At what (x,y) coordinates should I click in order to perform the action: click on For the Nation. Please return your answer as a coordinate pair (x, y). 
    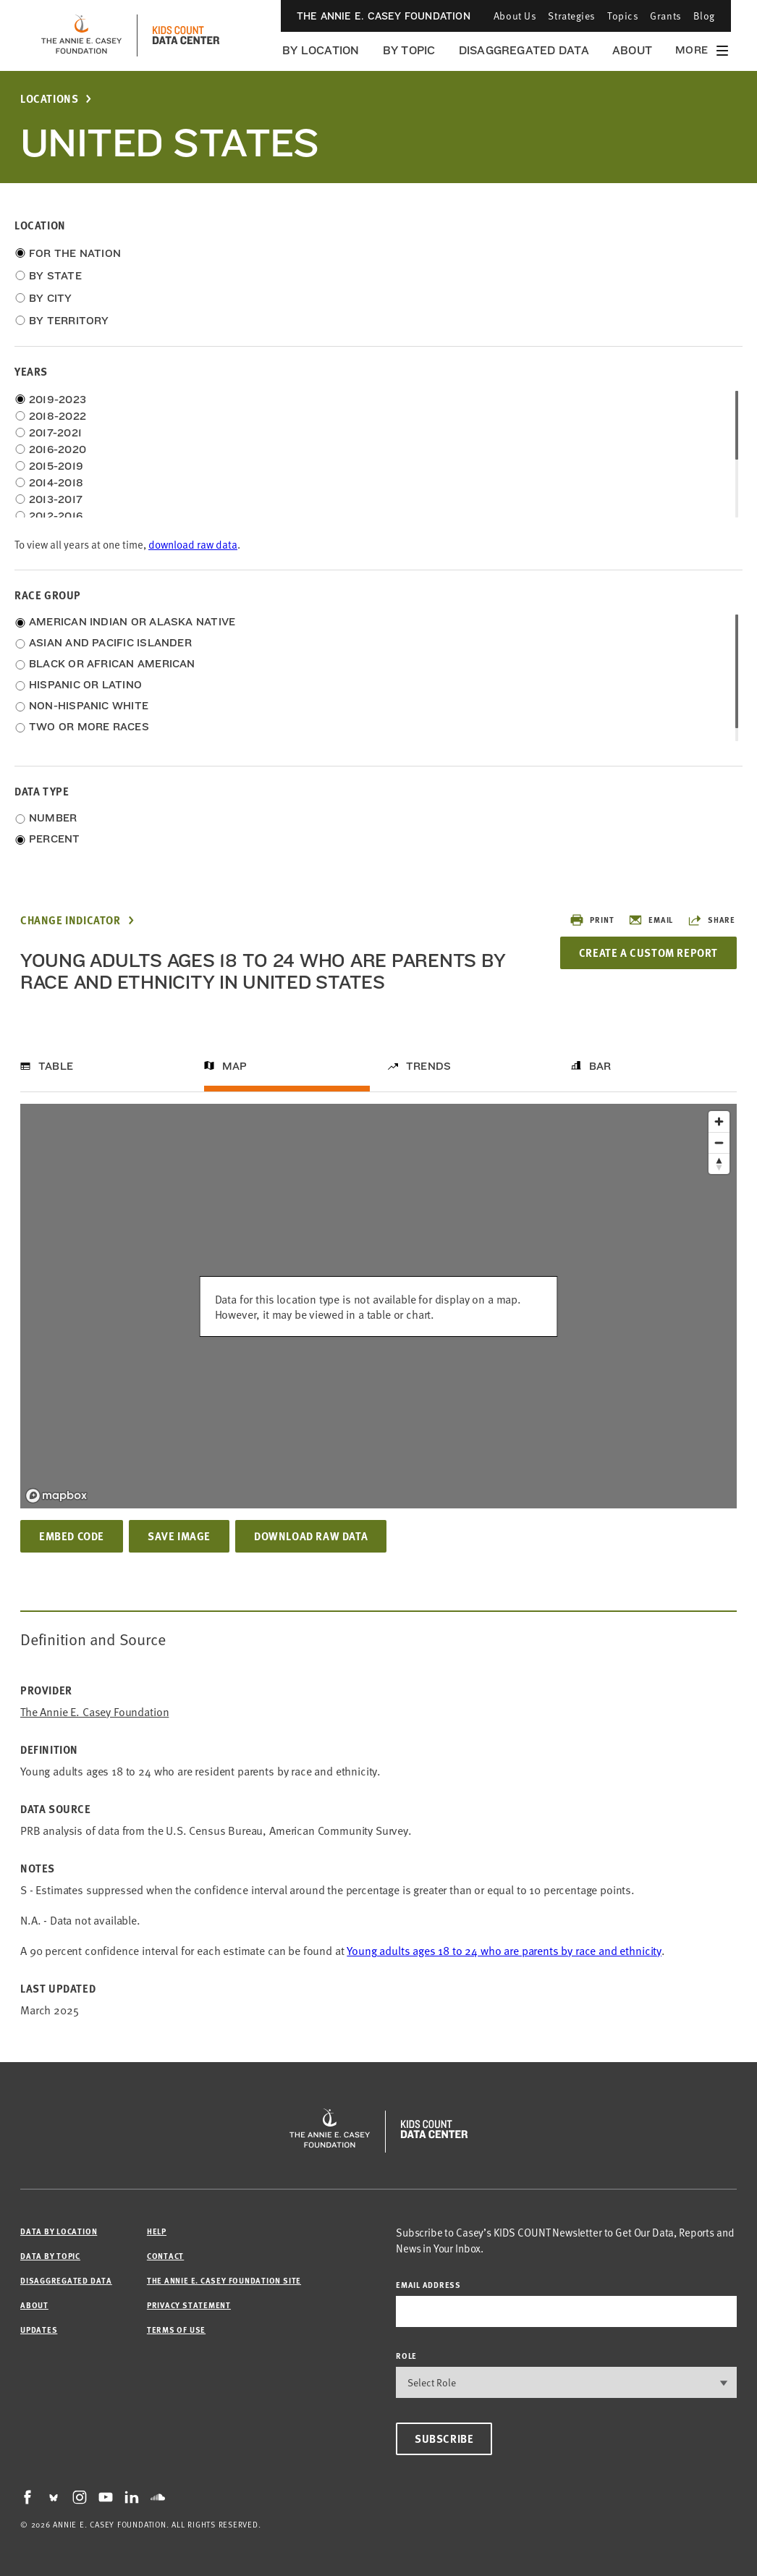
    Looking at the image, I should click on (75, 253).